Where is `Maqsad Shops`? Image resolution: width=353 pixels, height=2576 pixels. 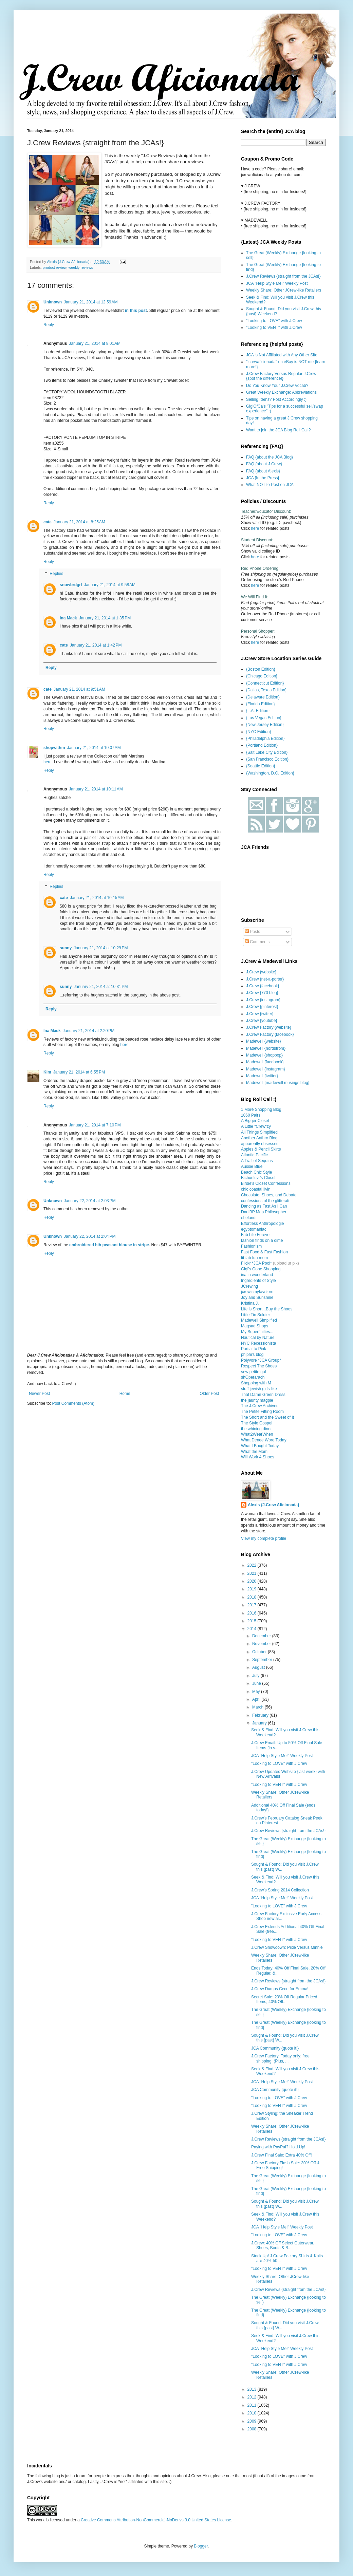 Maqsad Shops is located at coordinates (254, 1326).